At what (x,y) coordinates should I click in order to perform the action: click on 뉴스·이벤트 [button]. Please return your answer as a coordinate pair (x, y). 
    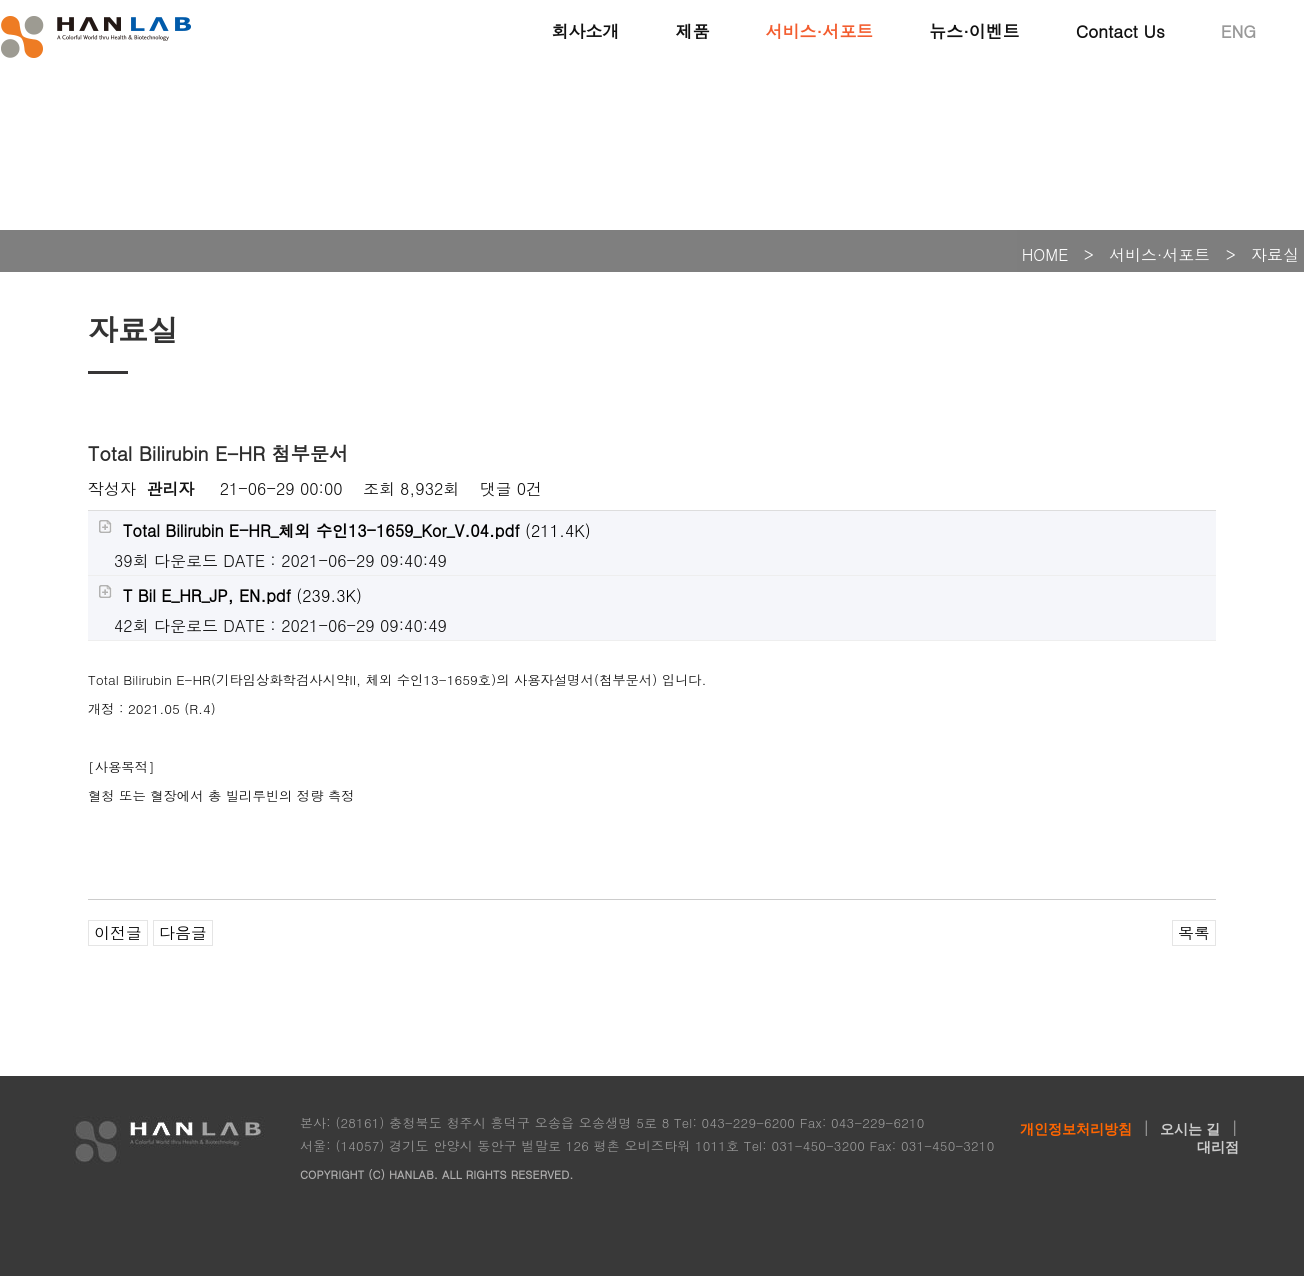
    Looking at the image, I should click on (974, 30).